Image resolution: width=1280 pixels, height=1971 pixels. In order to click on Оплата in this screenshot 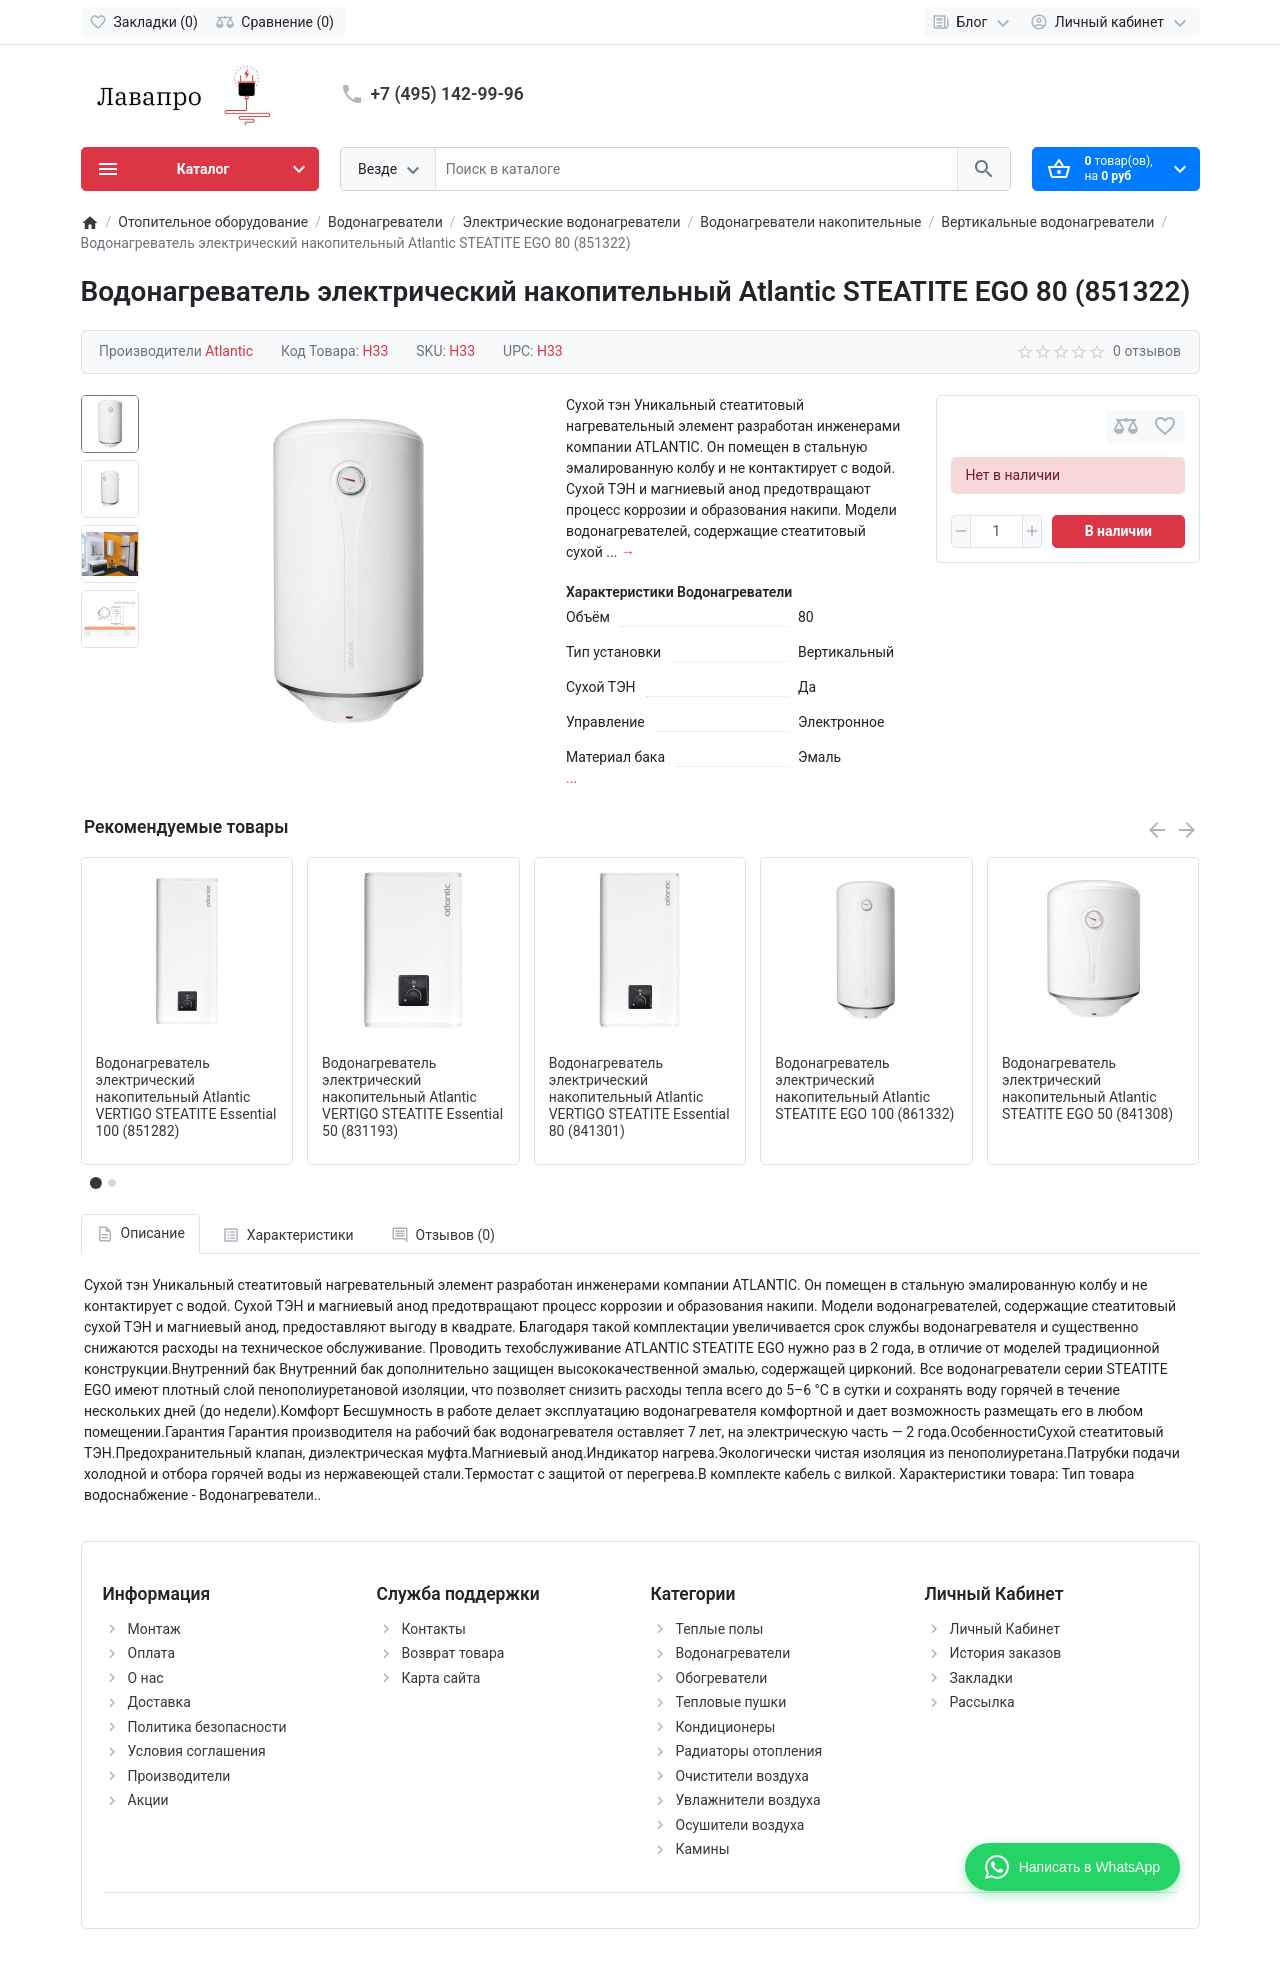, I will do `click(152, 1653)`.